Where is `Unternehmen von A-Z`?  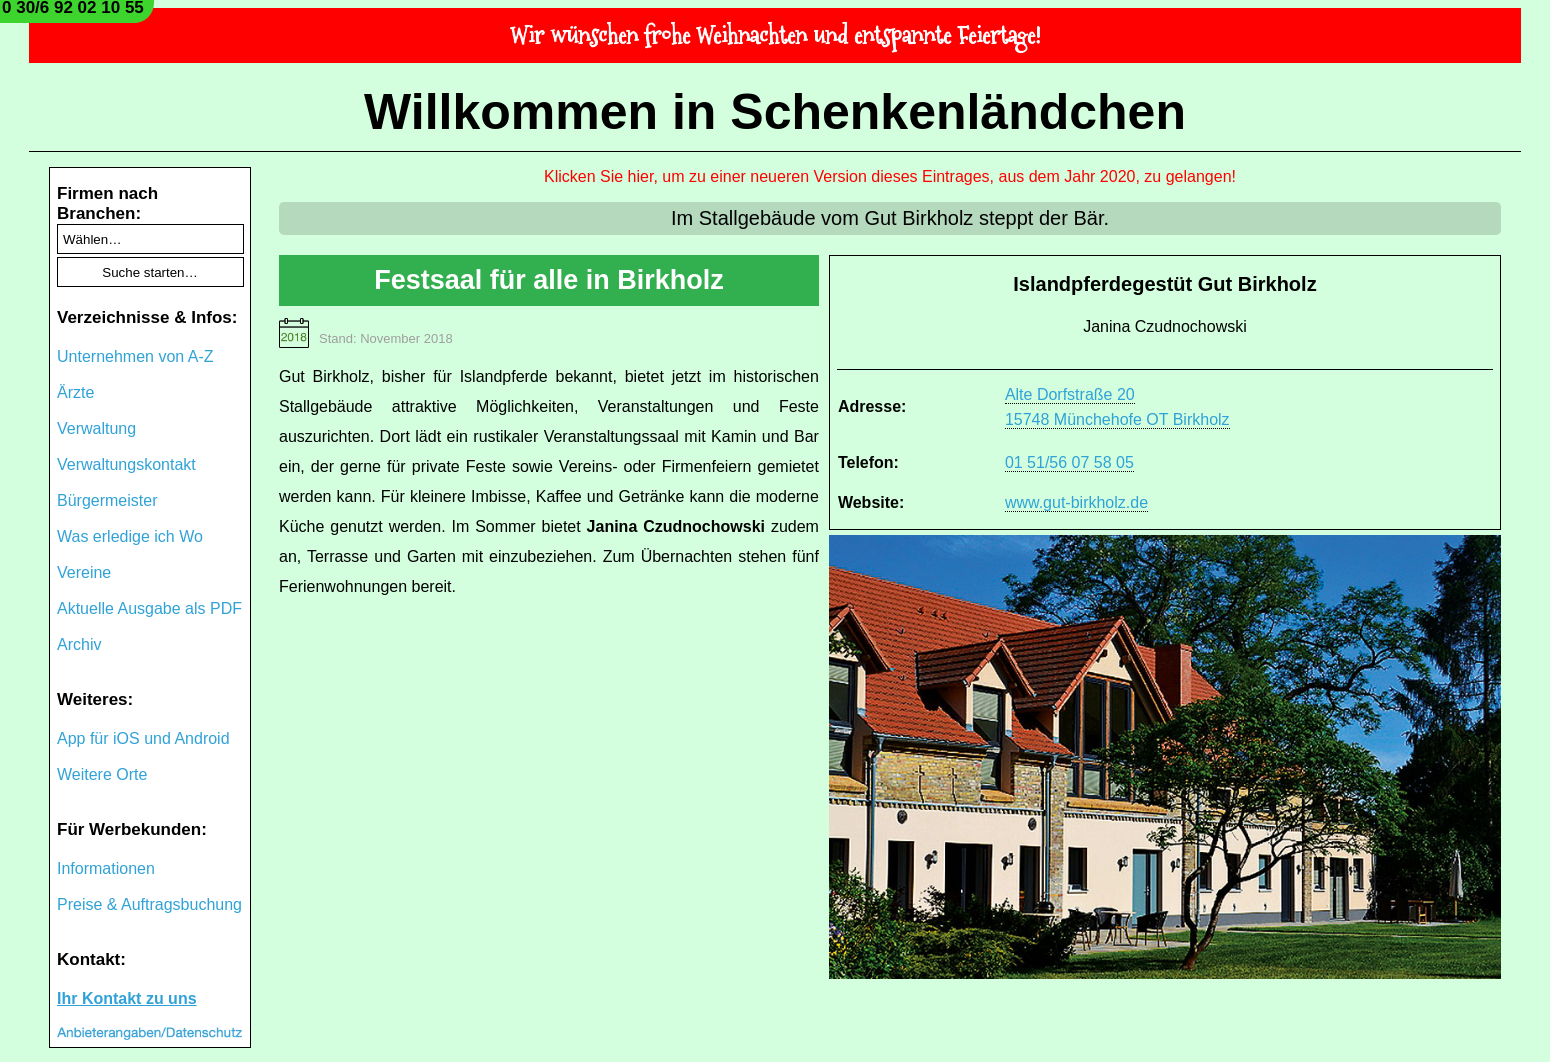
Unternehmen von A-Z is located at coordinates (135, 356).